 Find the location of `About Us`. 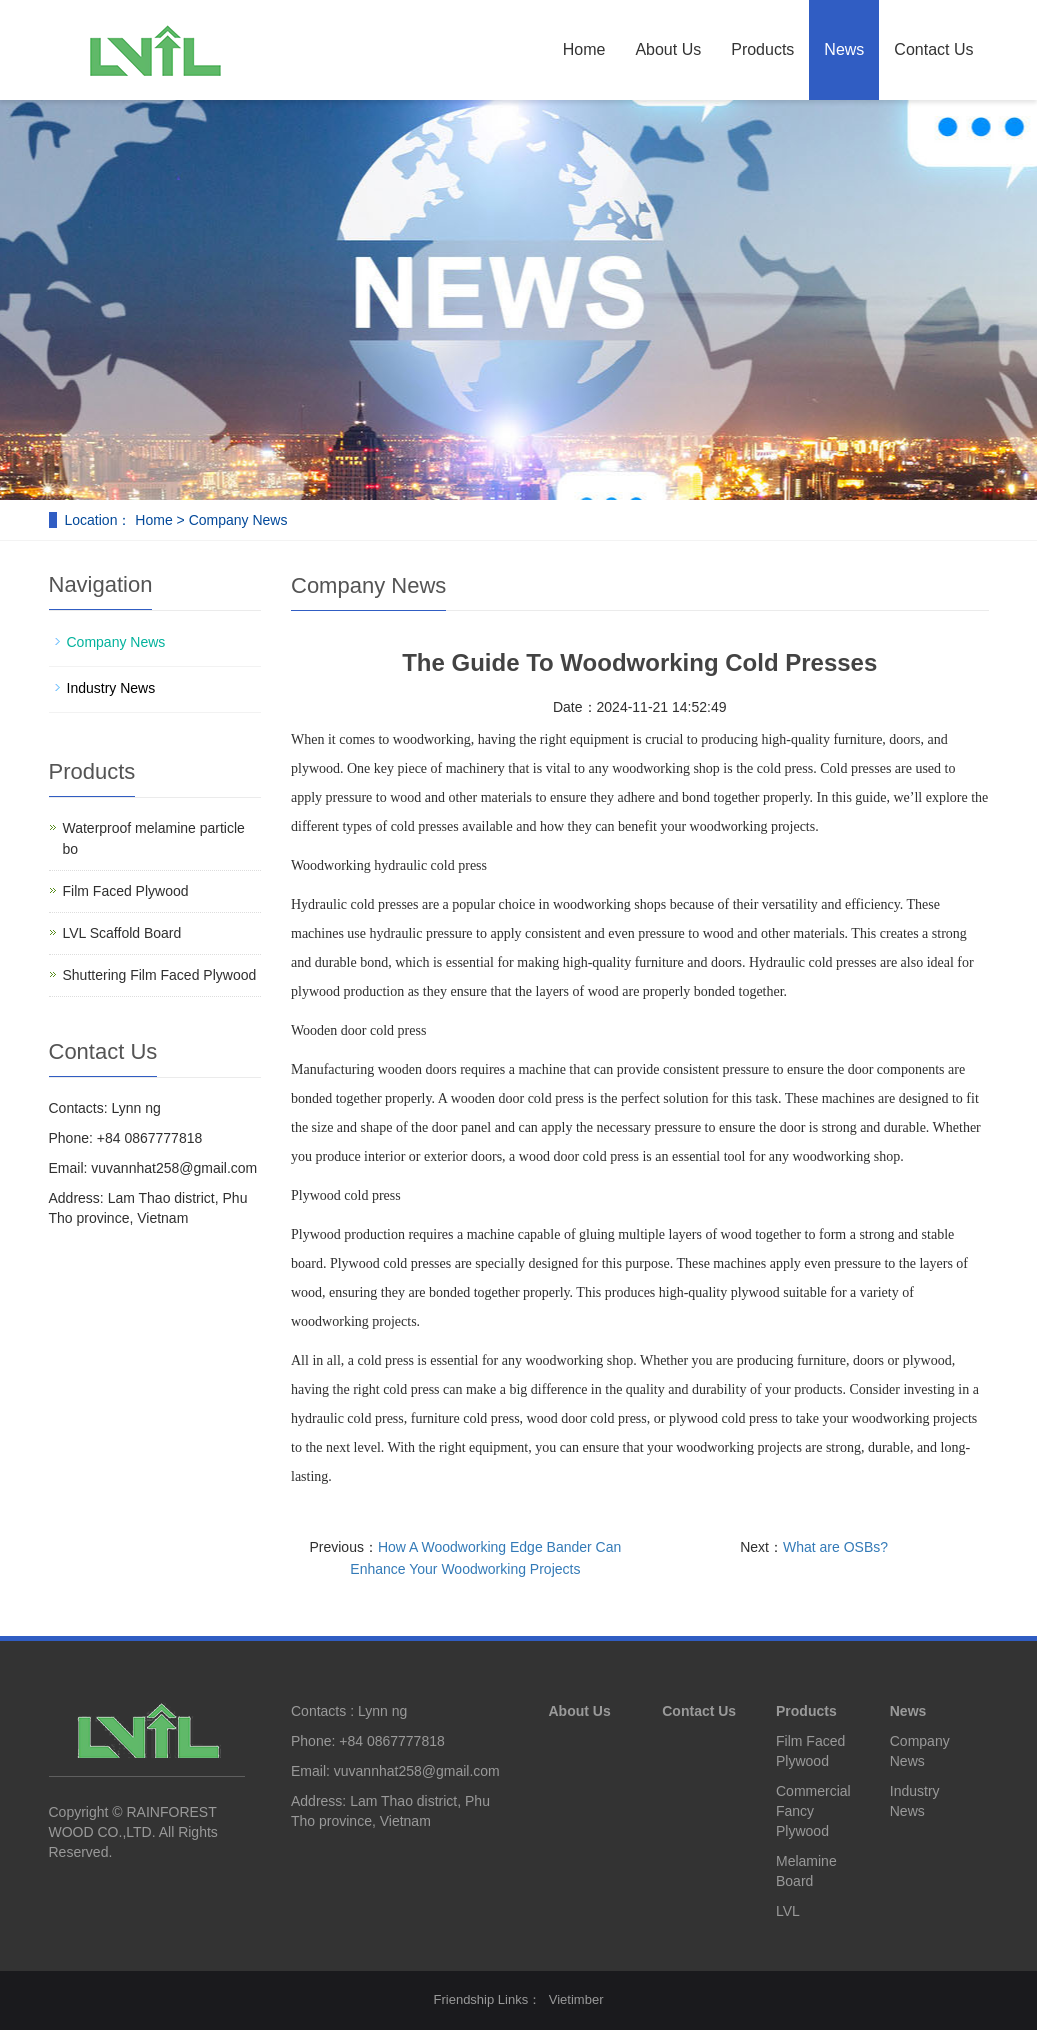

About Us is located at coordinates (668, 49).